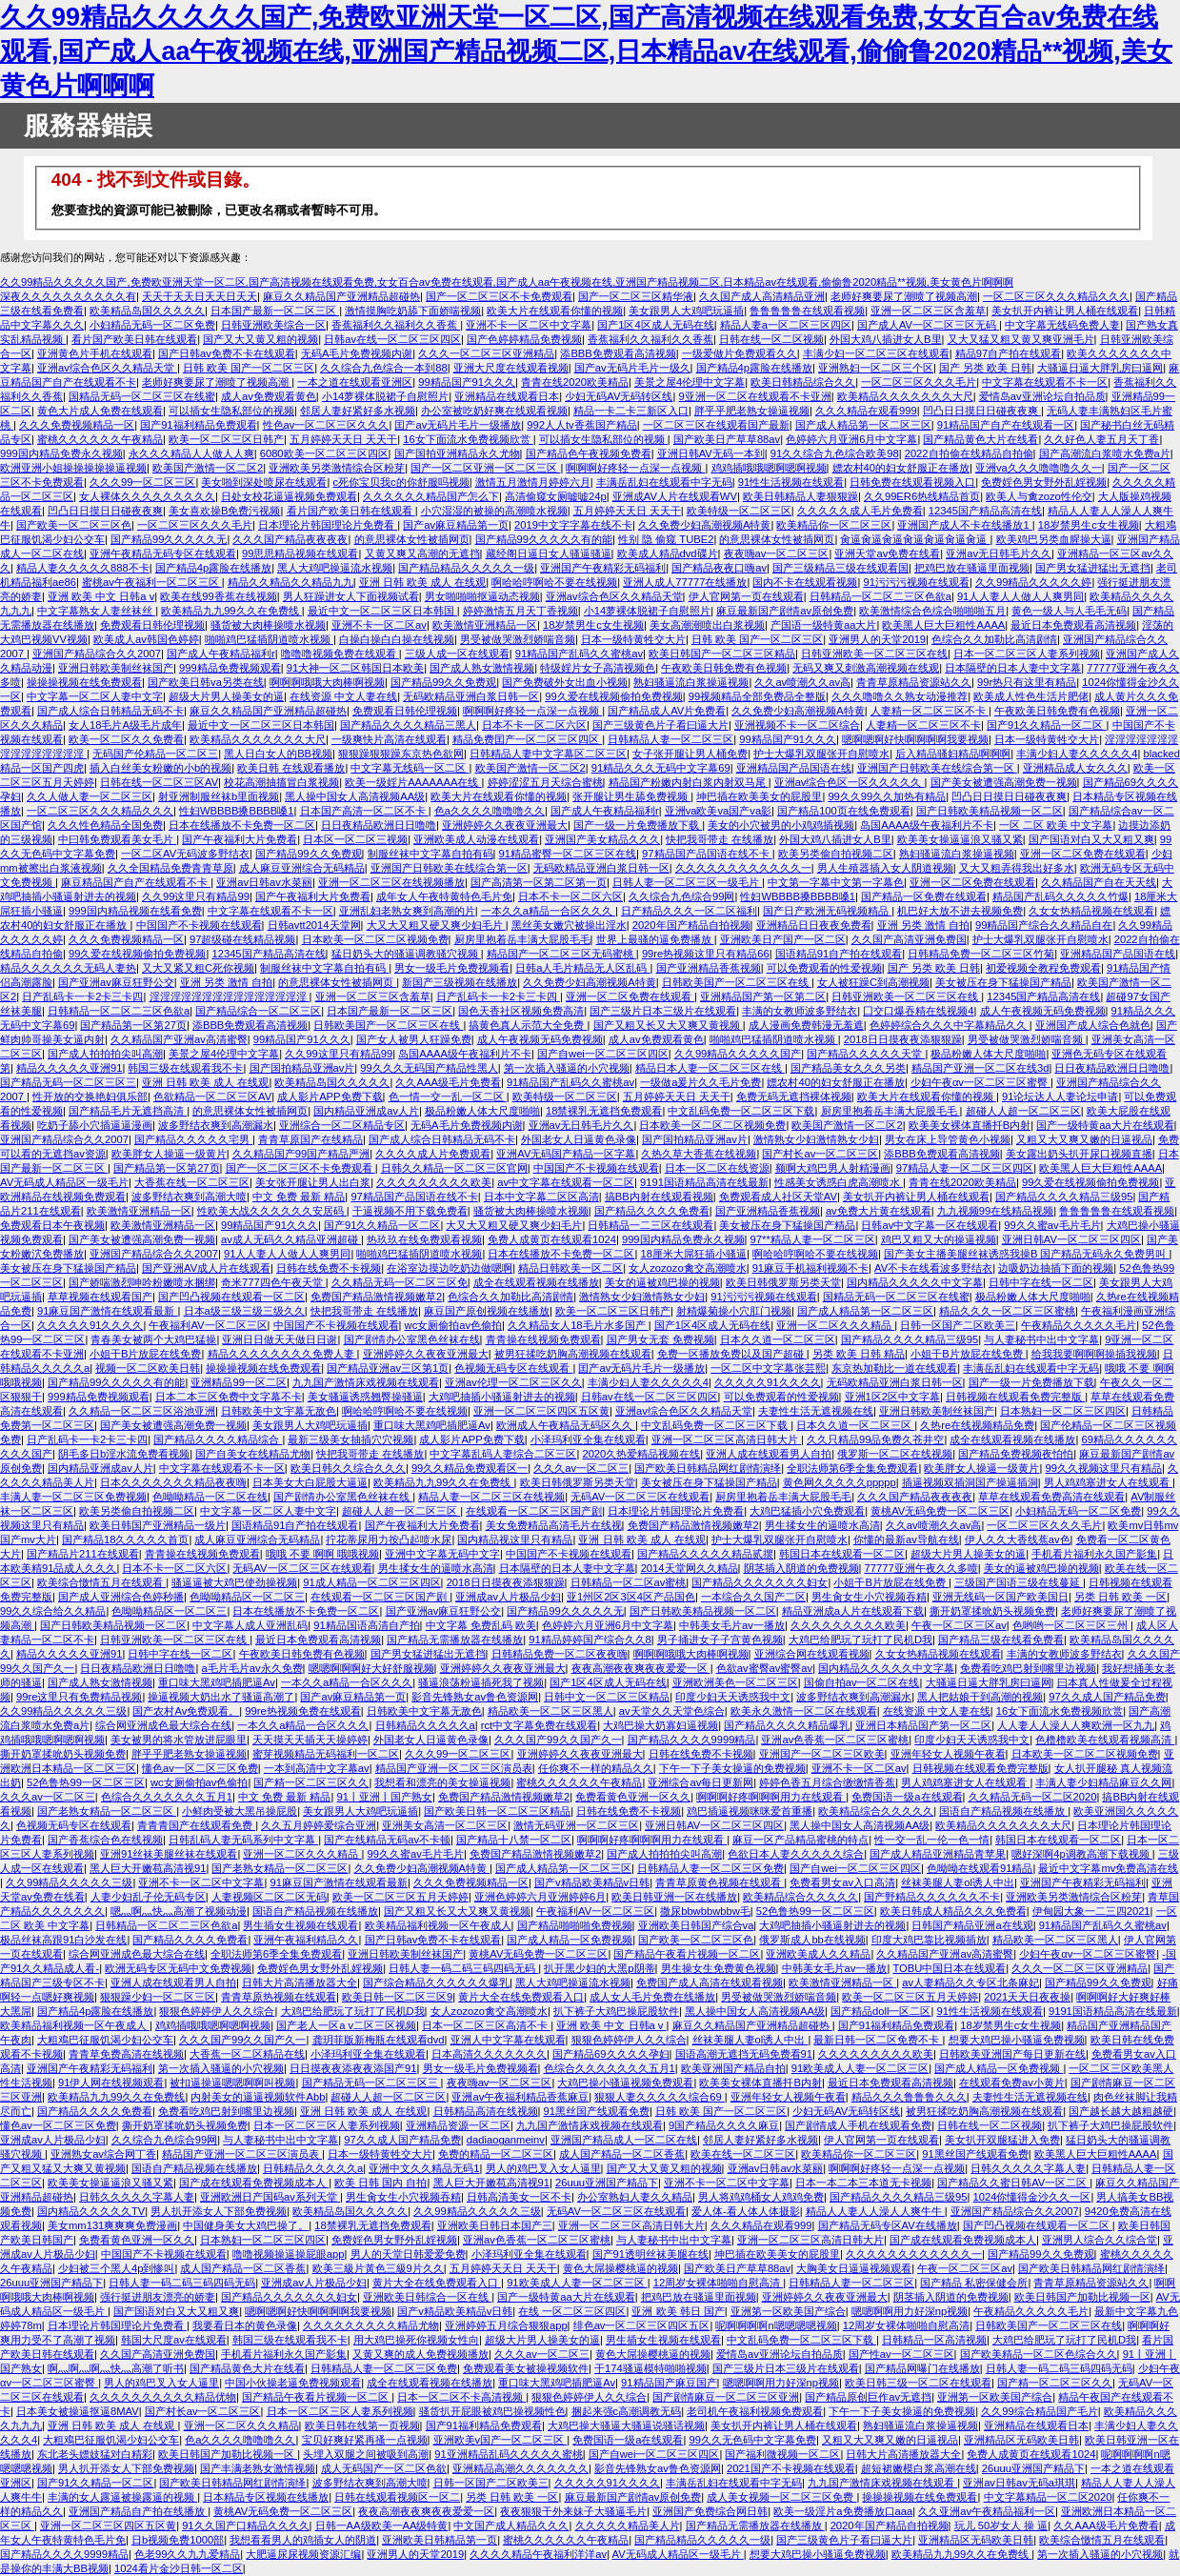 The height and width of the screenshot is (2576, 1180). What do you see at coordinates (689, 910) in the screenshot?
I see `日产精品久久久一区二区福利` at bounding box center [689, 910].